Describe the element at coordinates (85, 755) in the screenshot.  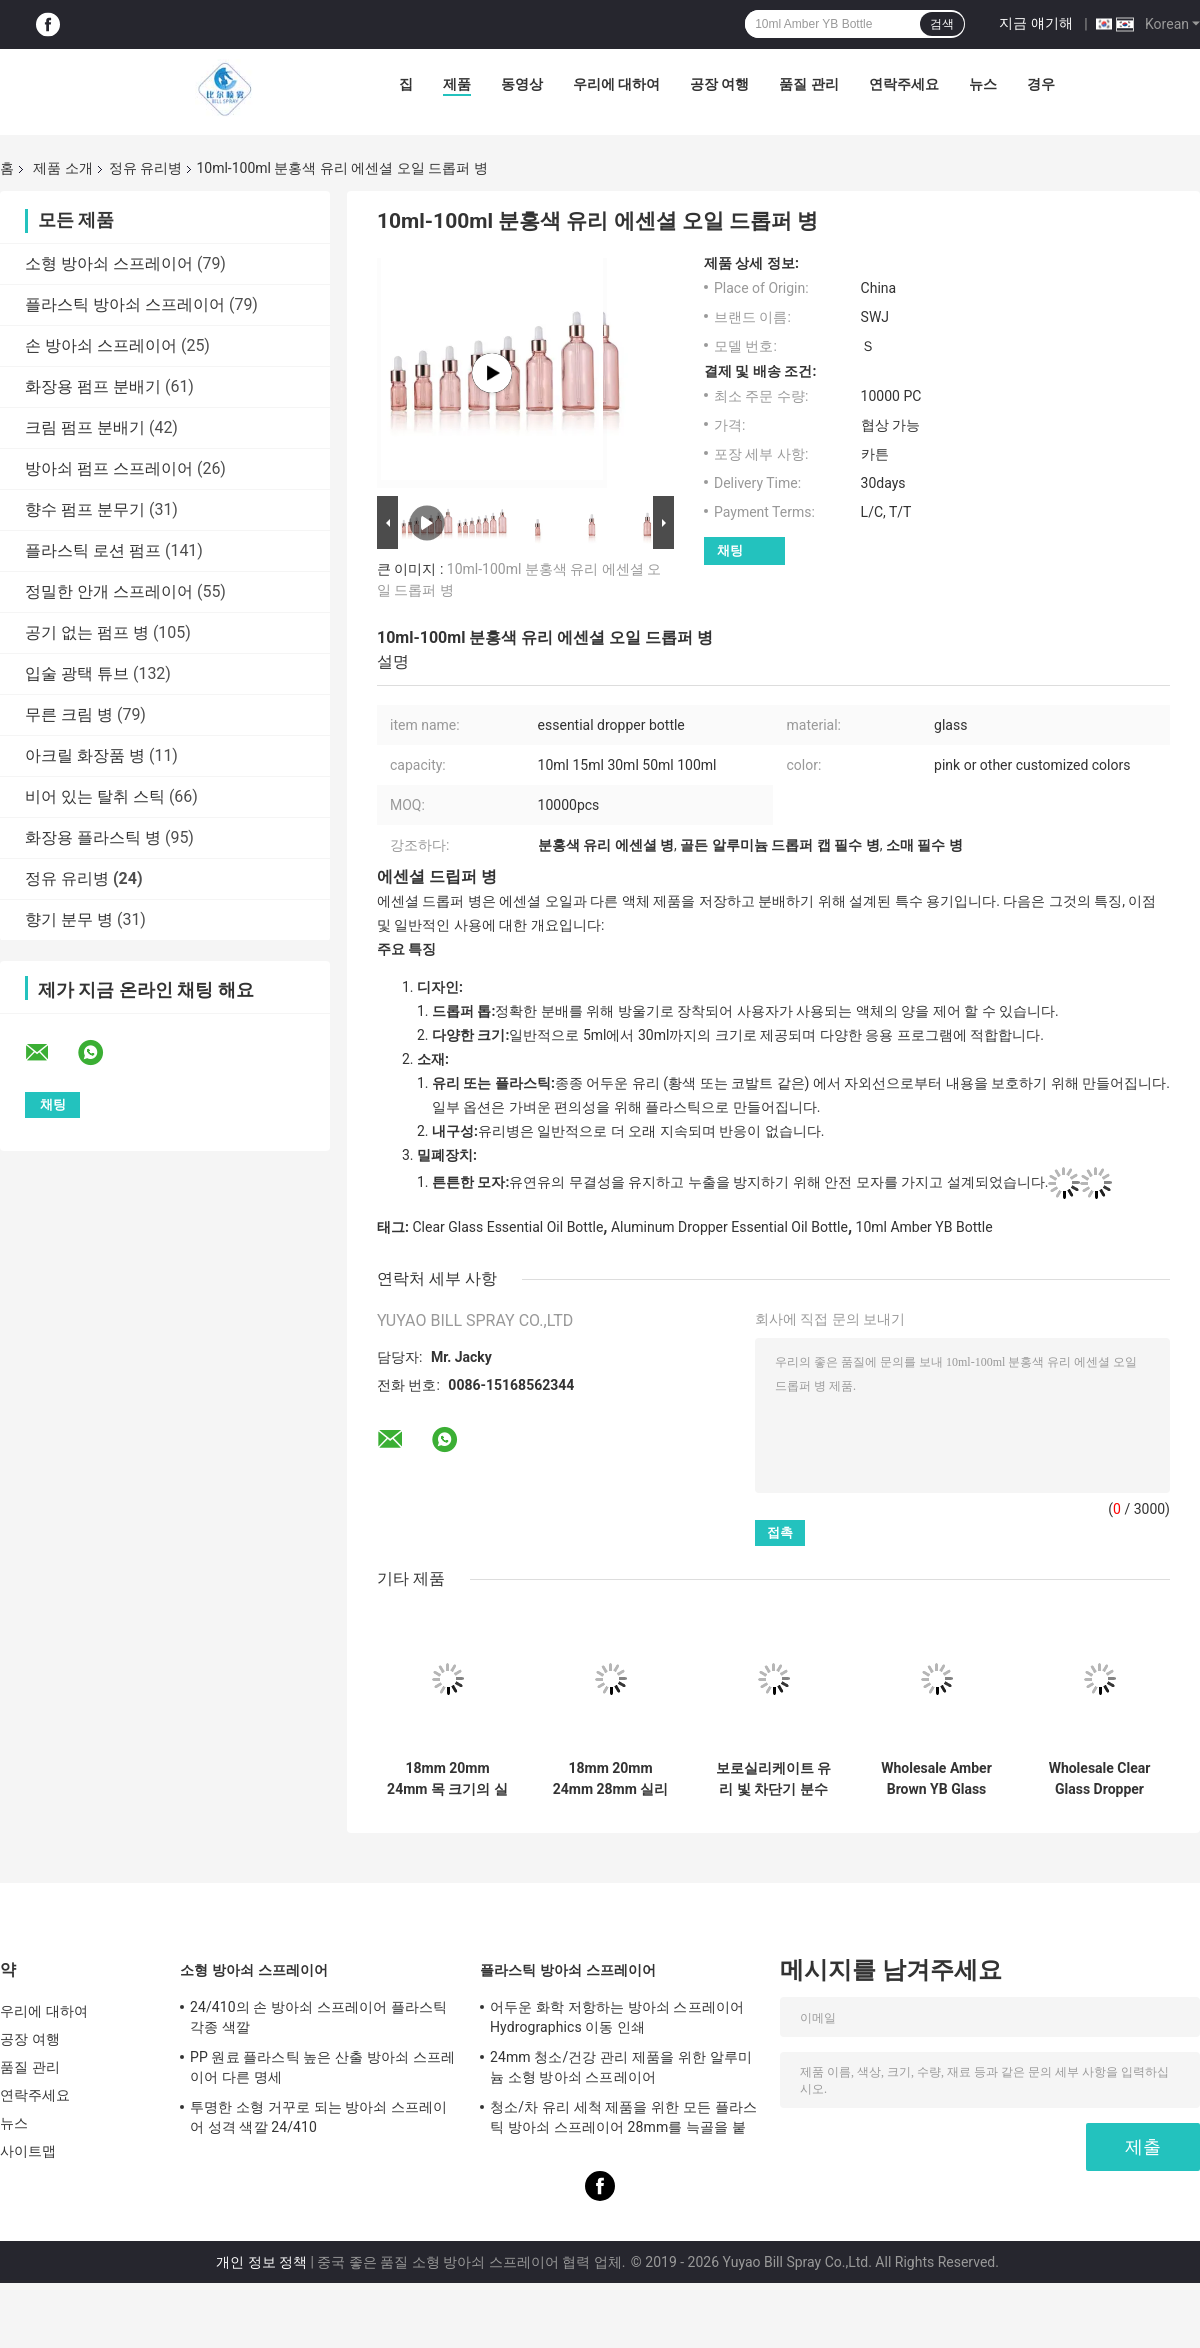
I see `아크릴 화장품 병` at that location.